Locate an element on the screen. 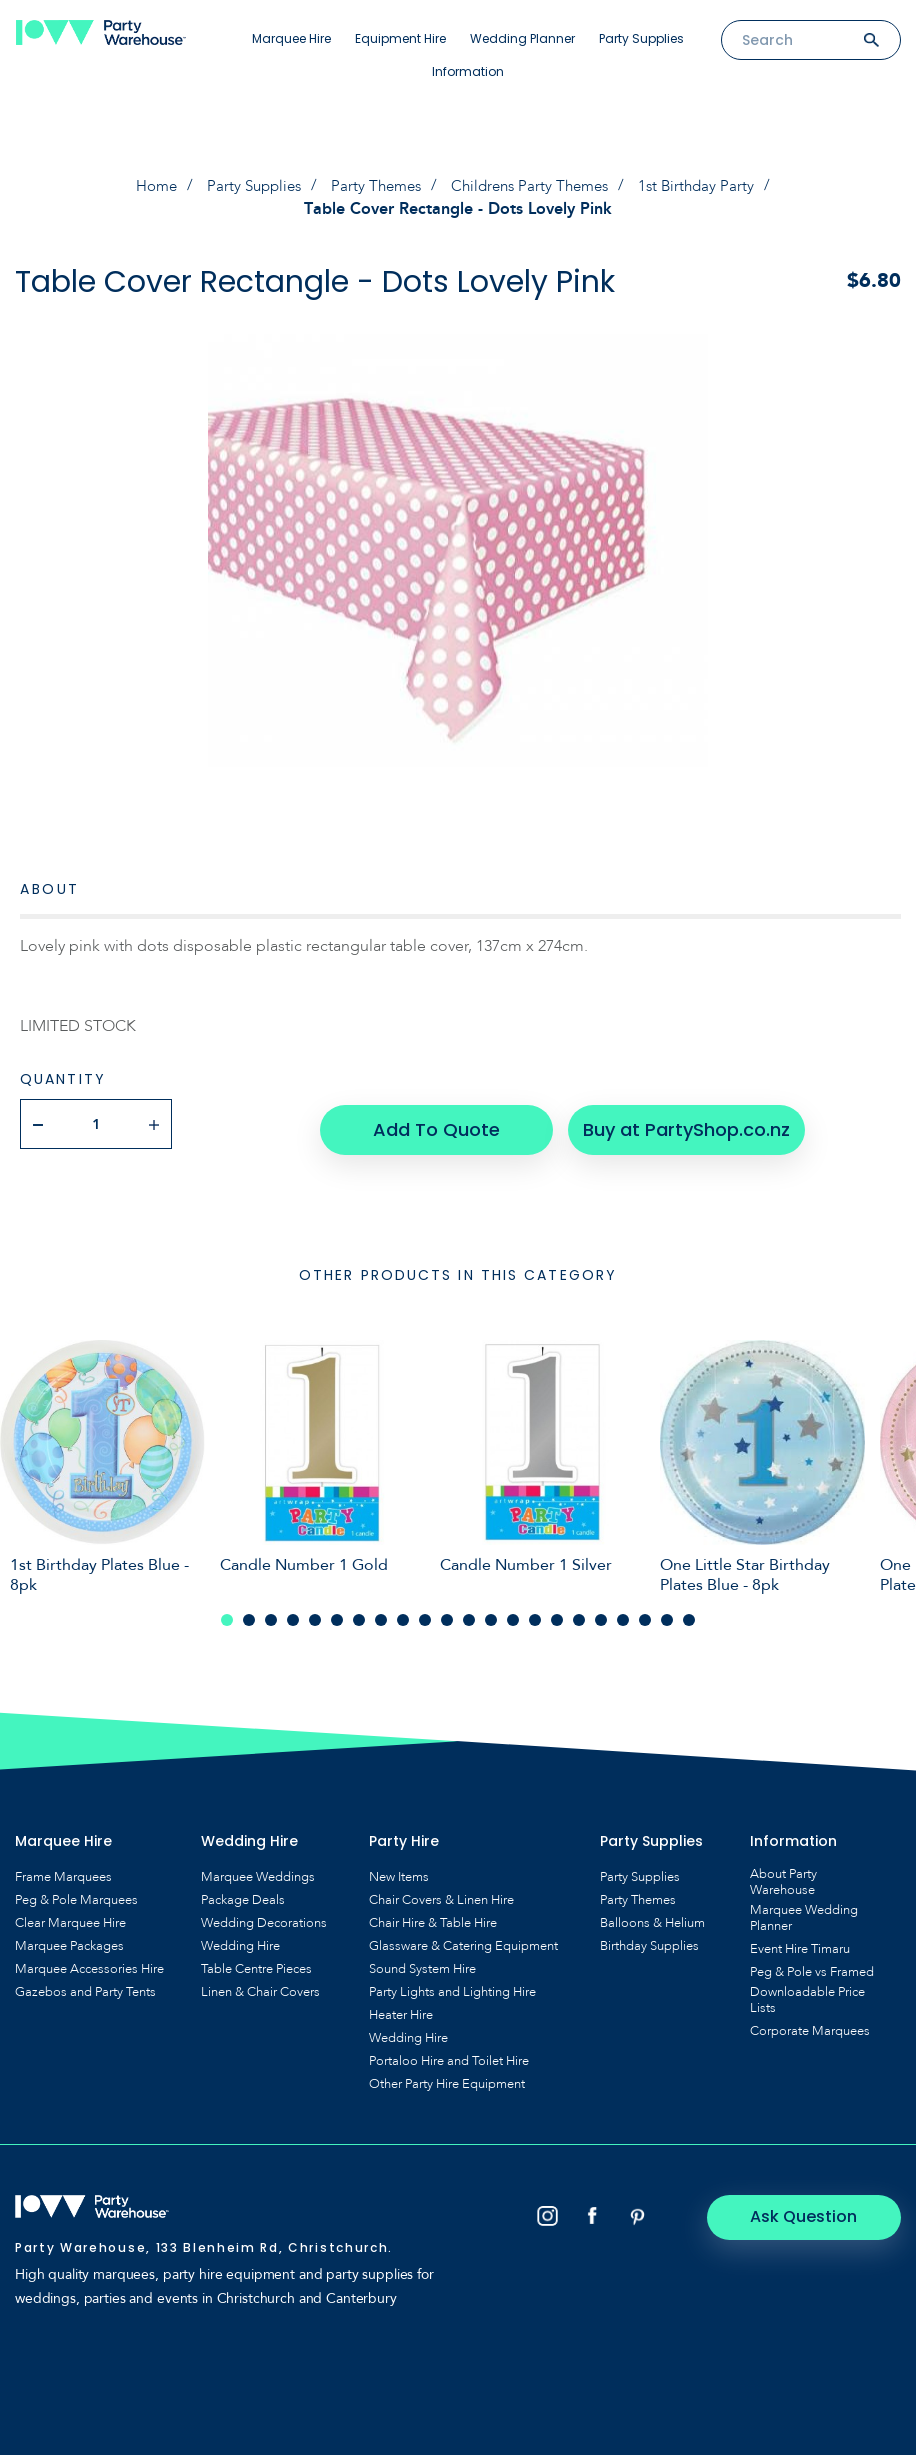 This screenshot has width=916, height=2455. New Items is located at coordinates (399, 1870).